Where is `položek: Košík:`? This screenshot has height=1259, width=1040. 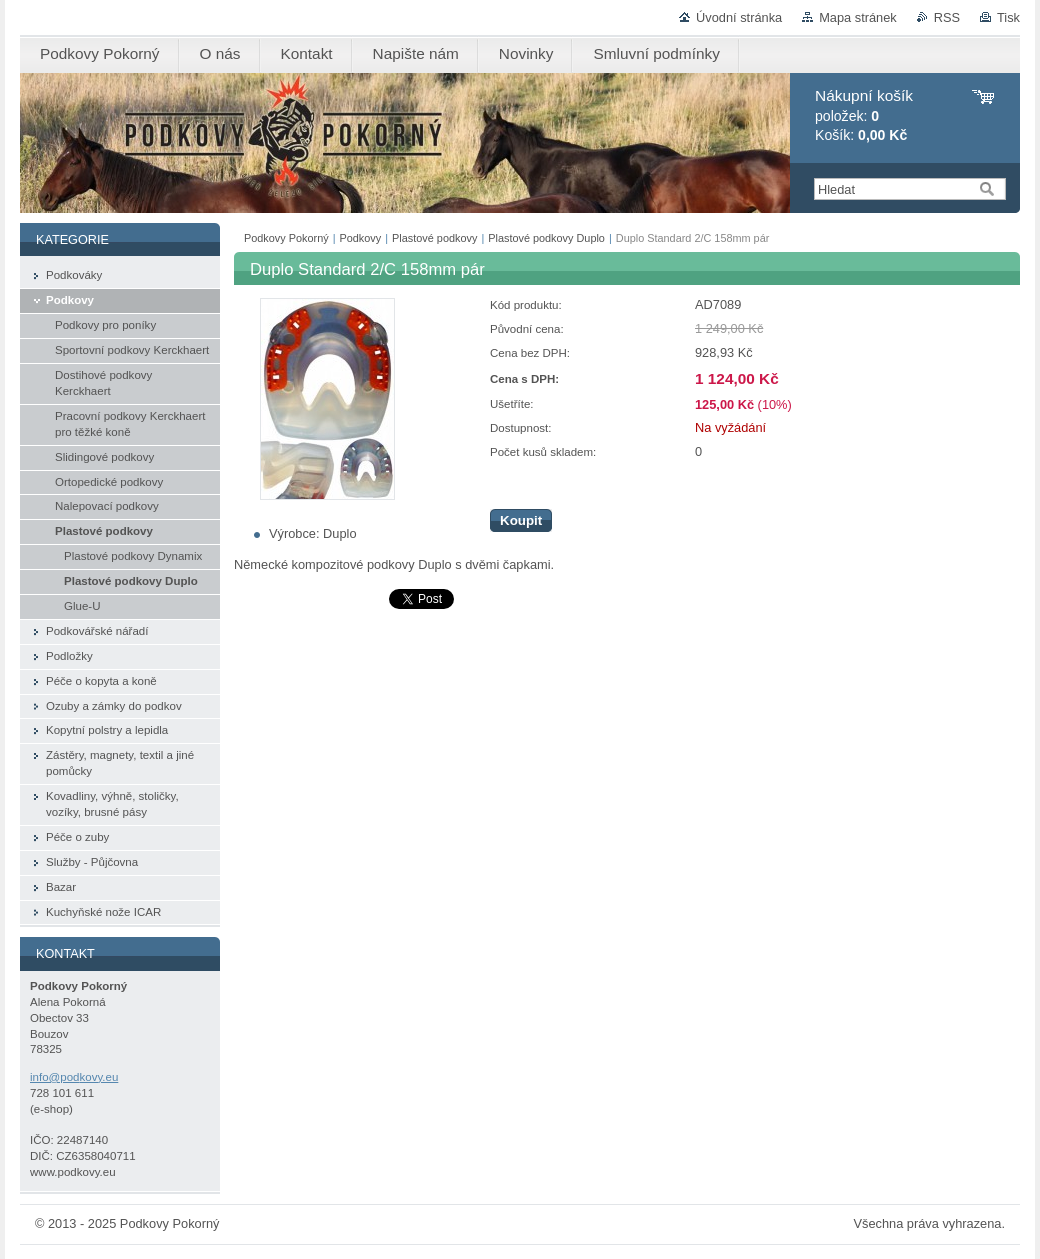 položek: Košík: is located at coordinates (864, 115).